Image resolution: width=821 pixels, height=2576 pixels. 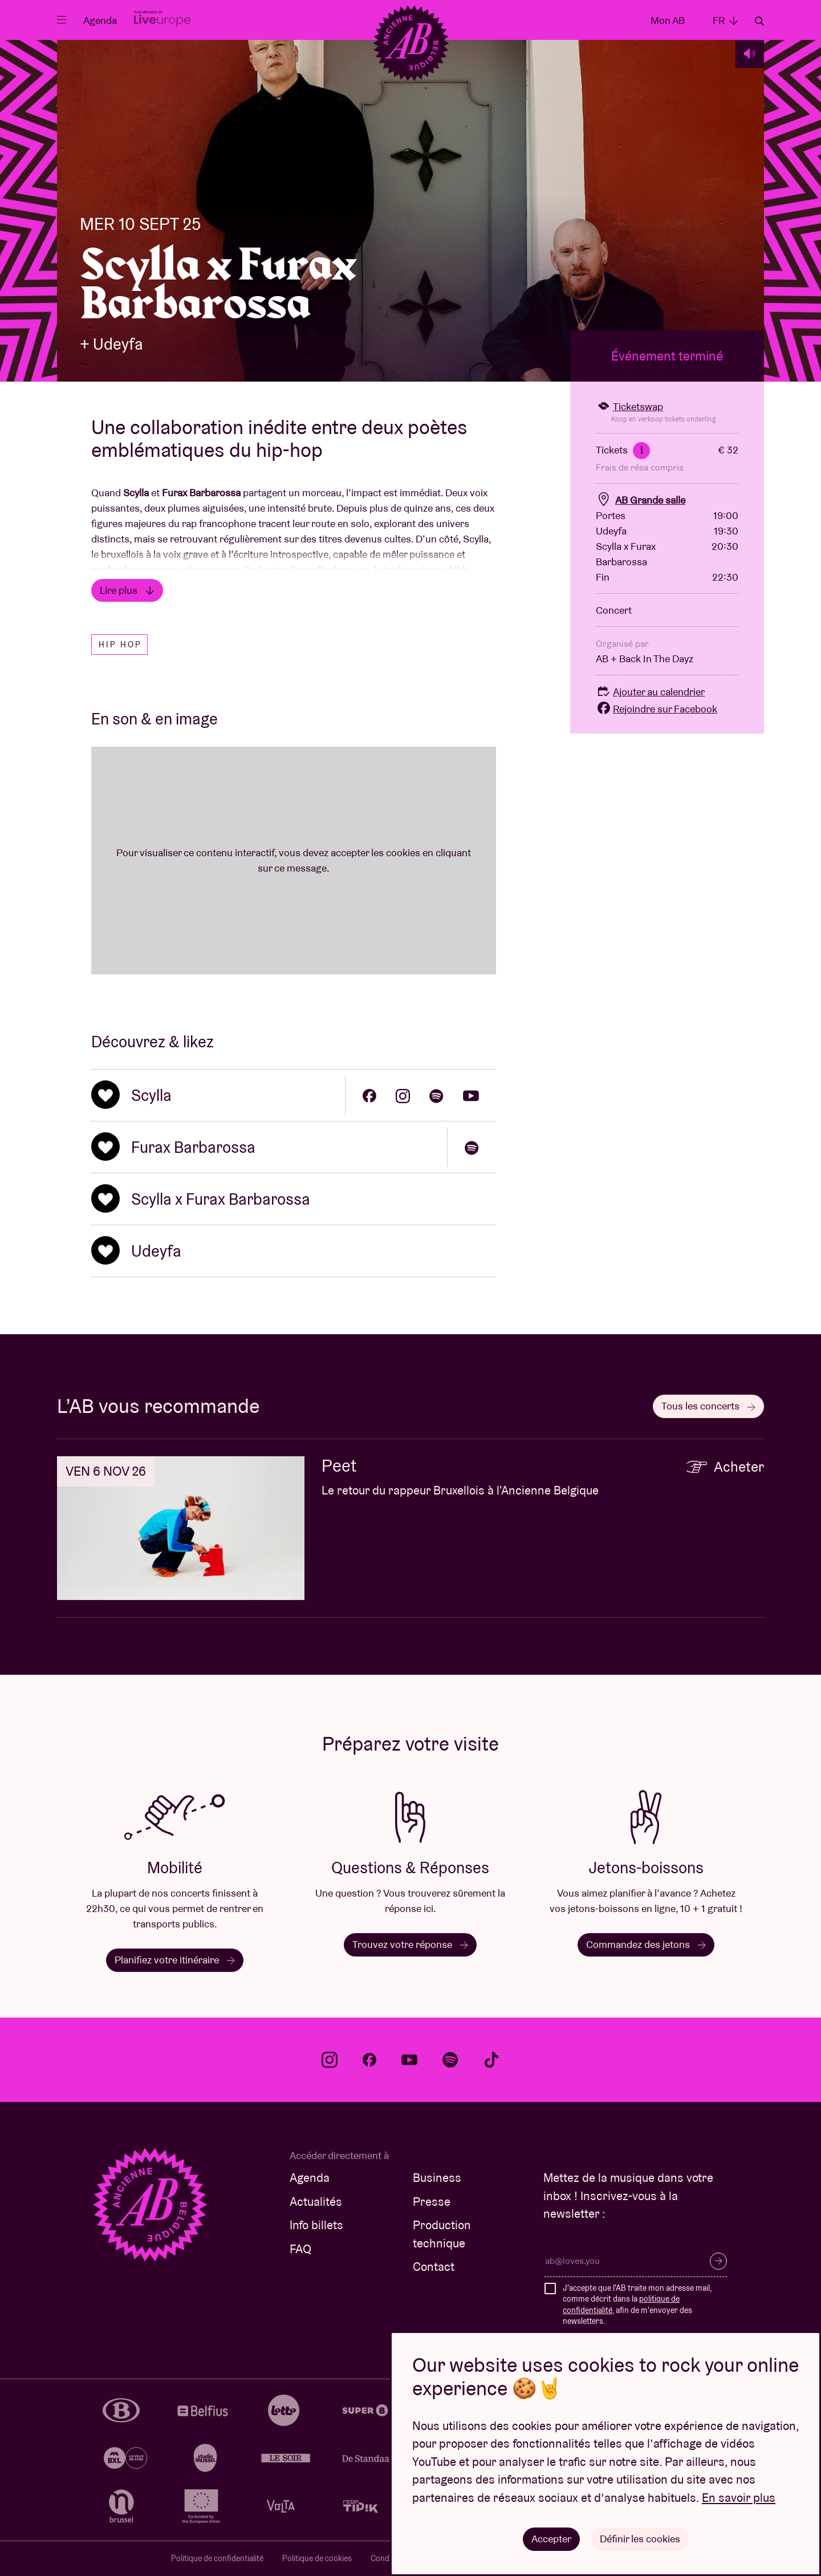 What do you see at coordinates (217, 2558) in the screenshot?
I see `Politique de confidentialité` at bounding box center [217, 2558].